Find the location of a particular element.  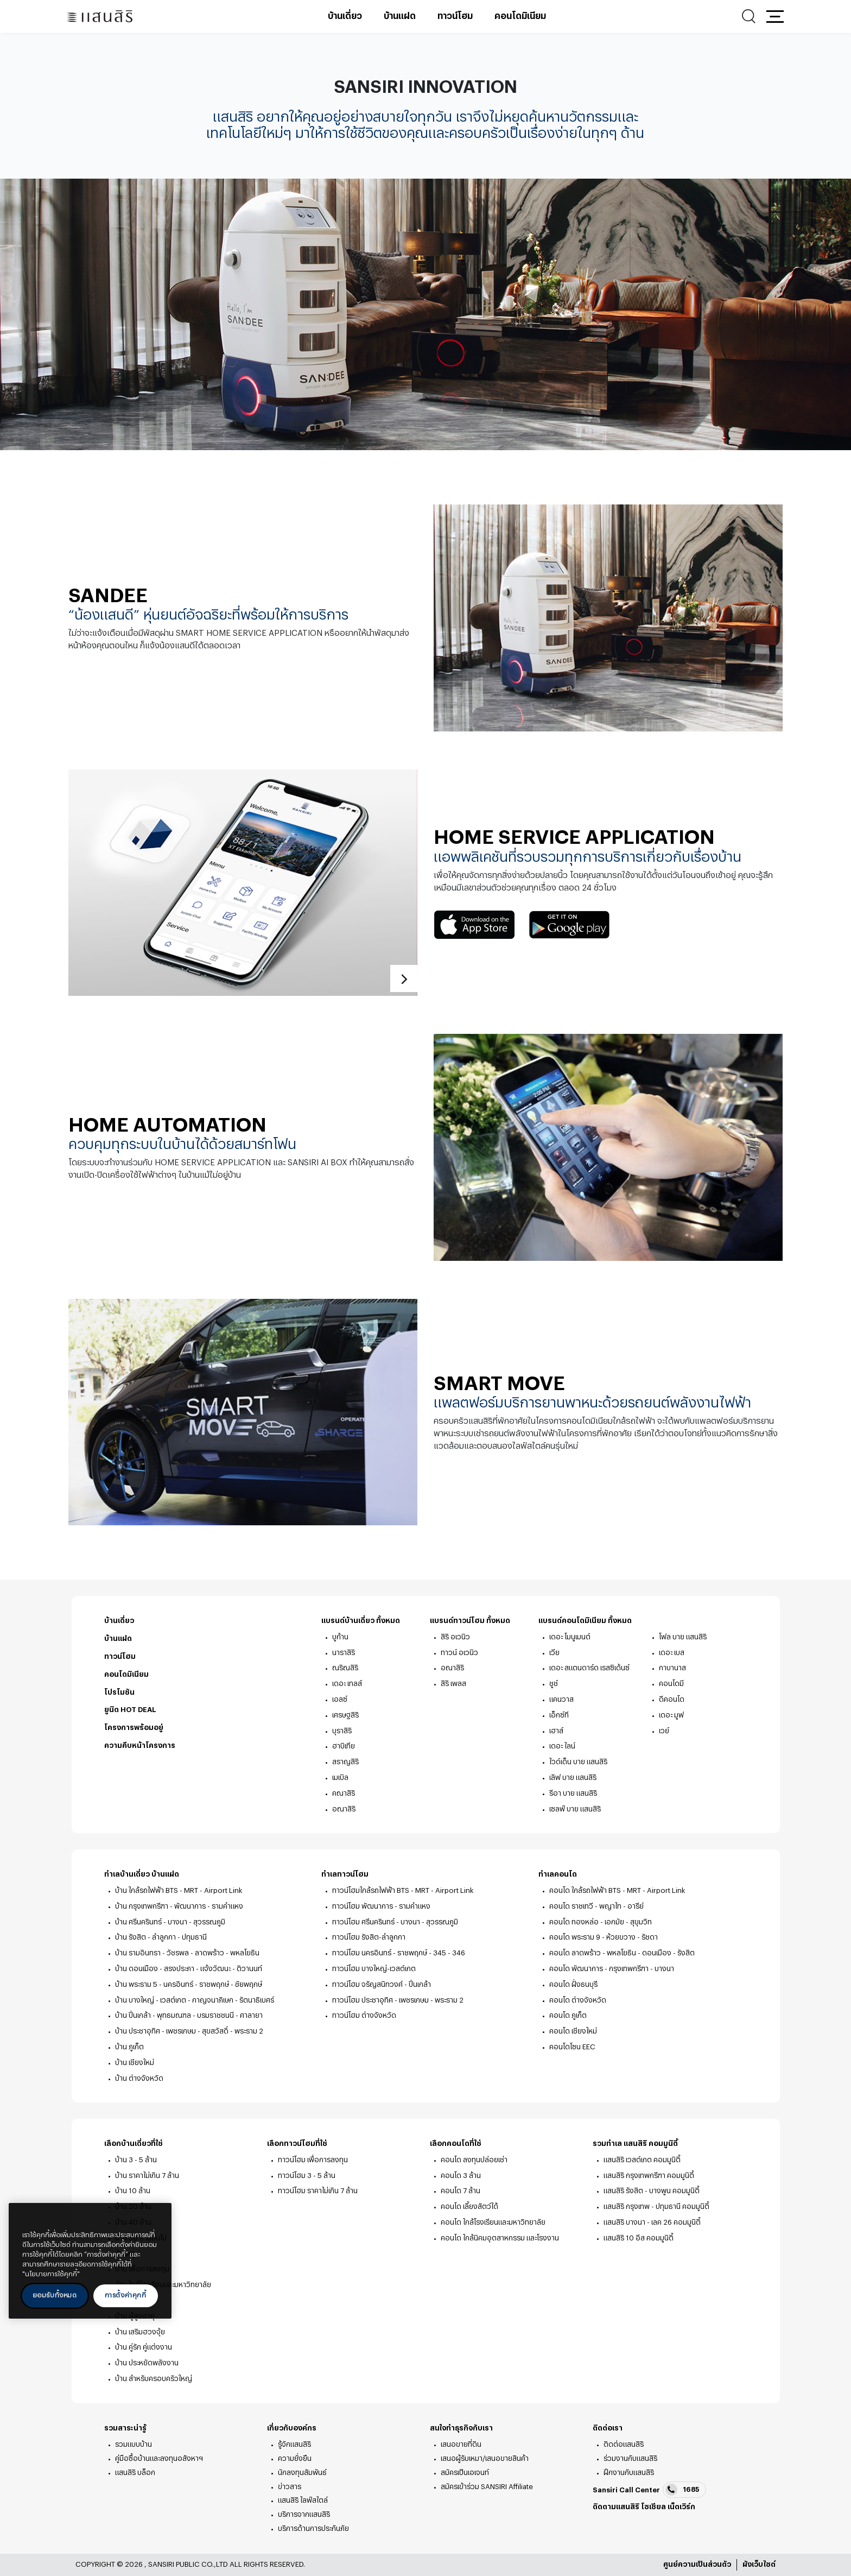

บุราสิริ is located at coordinates (342, 1730).